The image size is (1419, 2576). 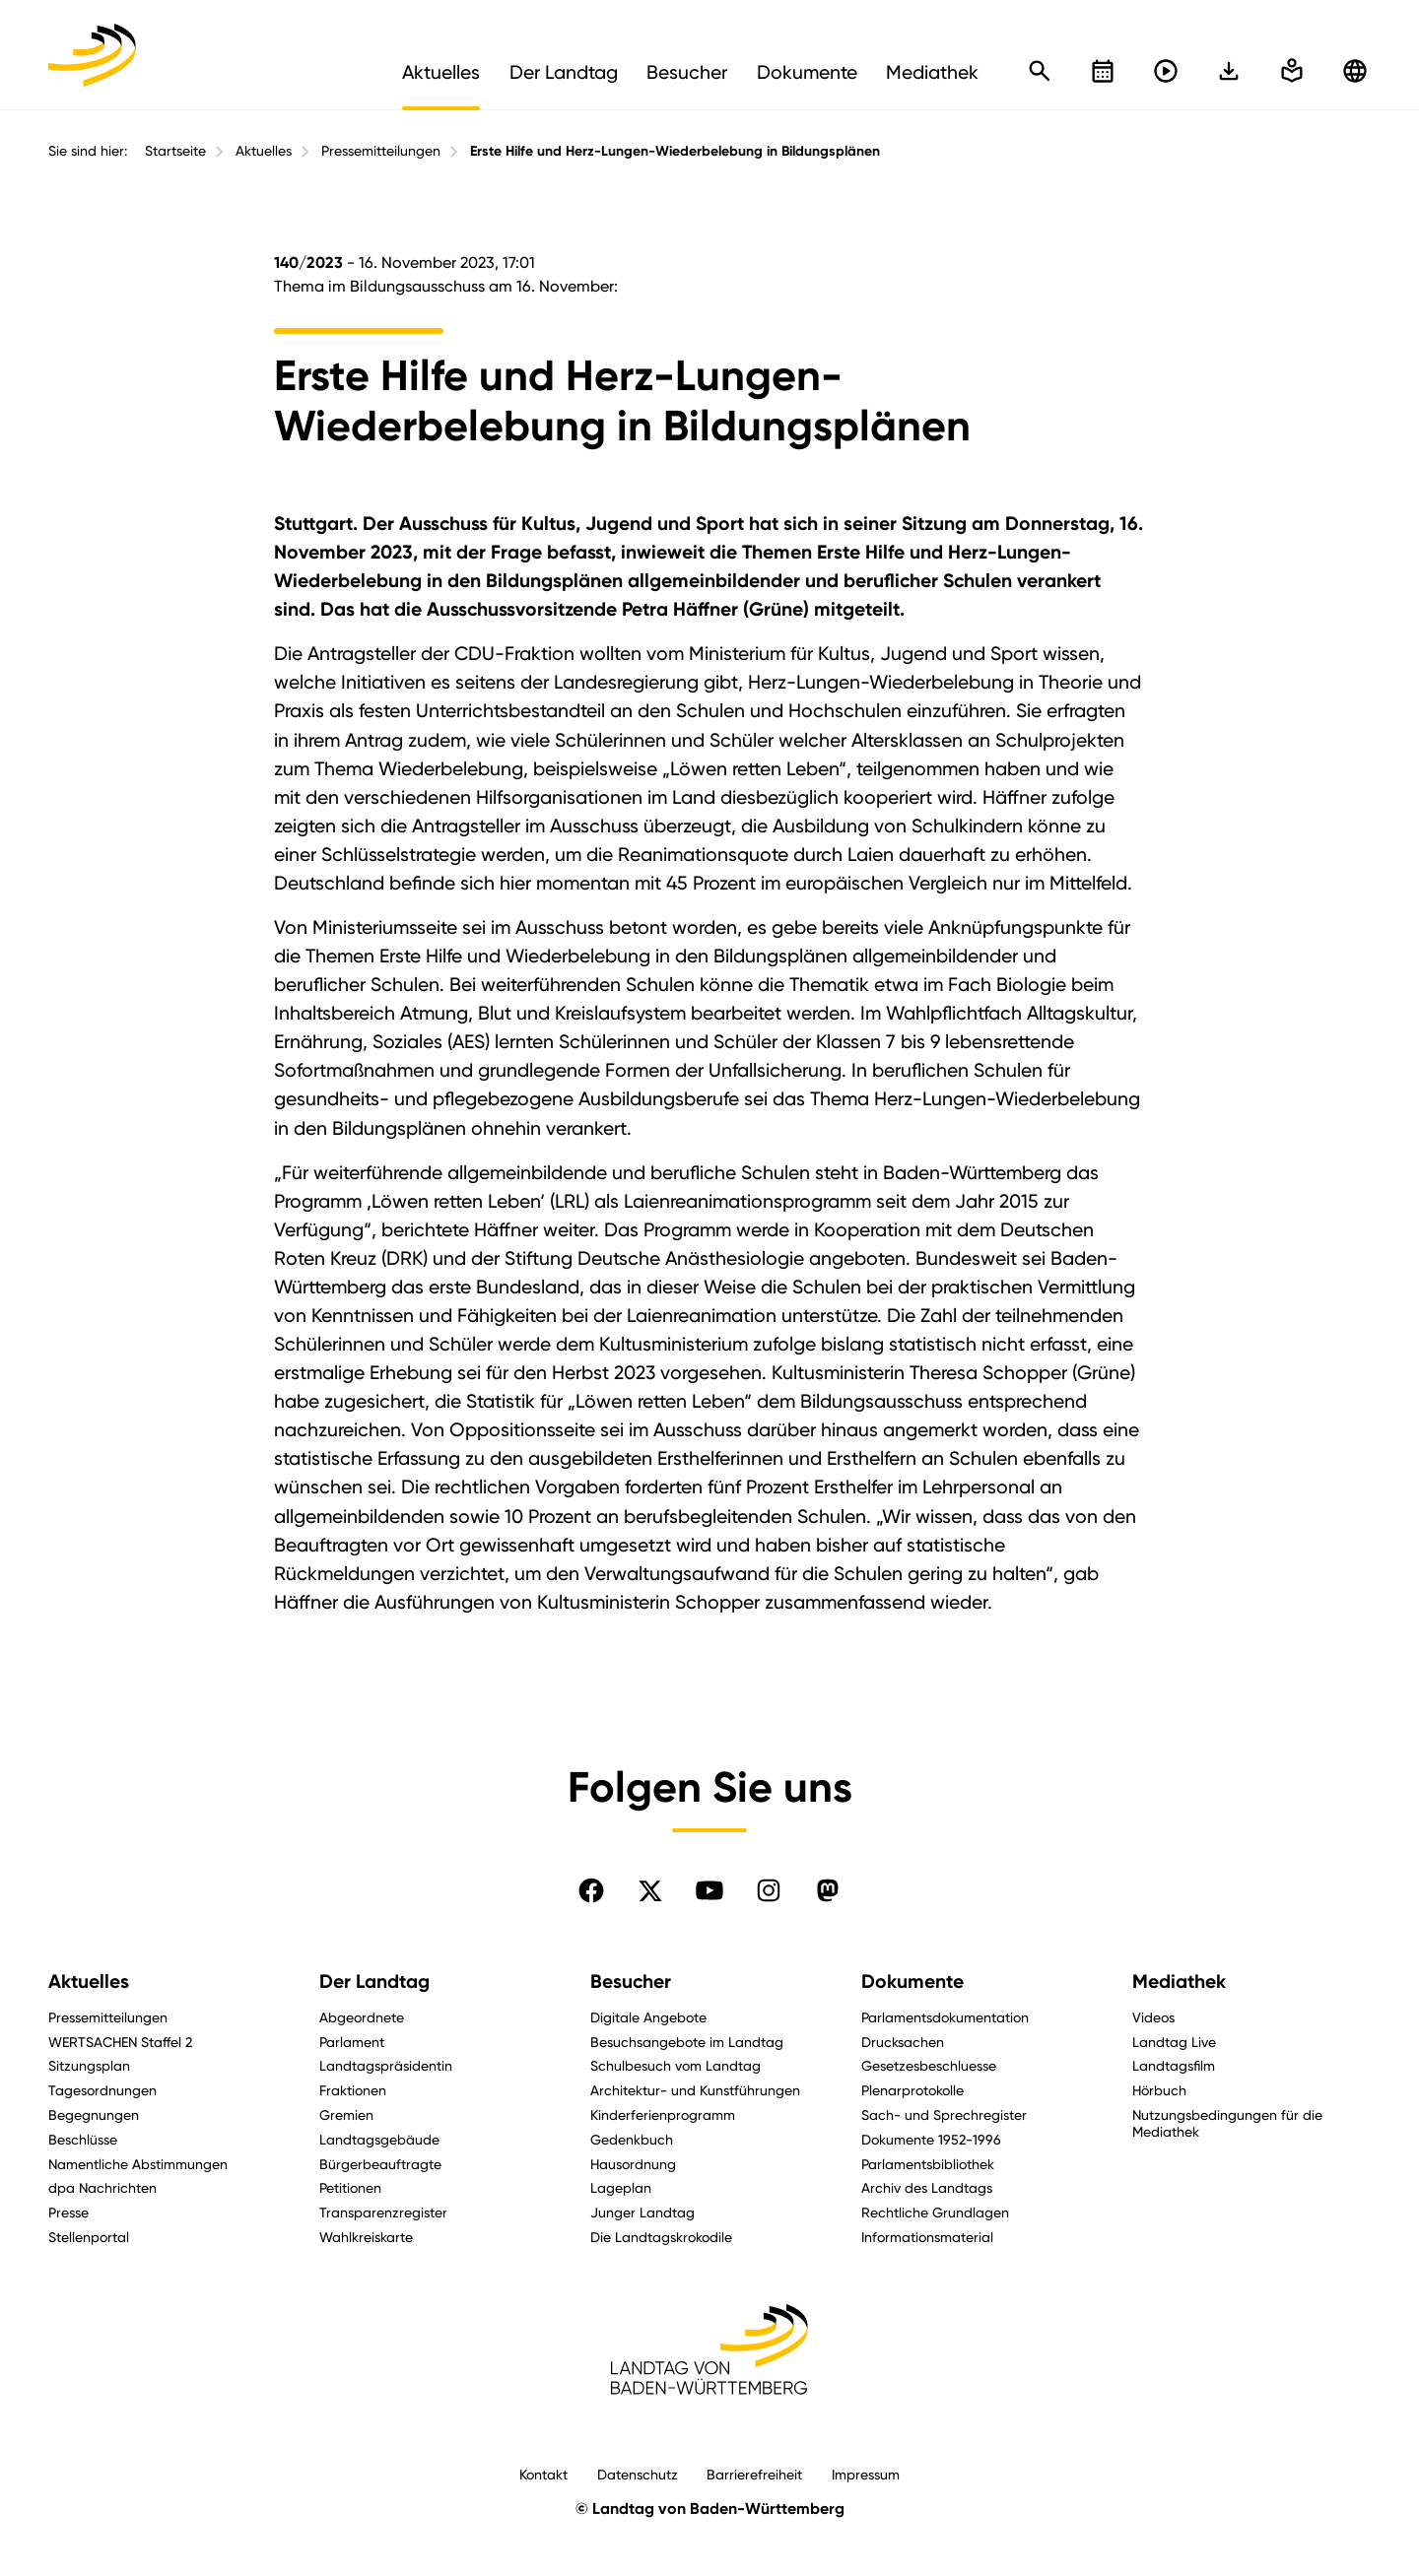 What do you see at coordinates (591, 1890) in the screenshot?
I see `[Folgen Sie uns auf Facebook]` at bounding box center [591, 1890].